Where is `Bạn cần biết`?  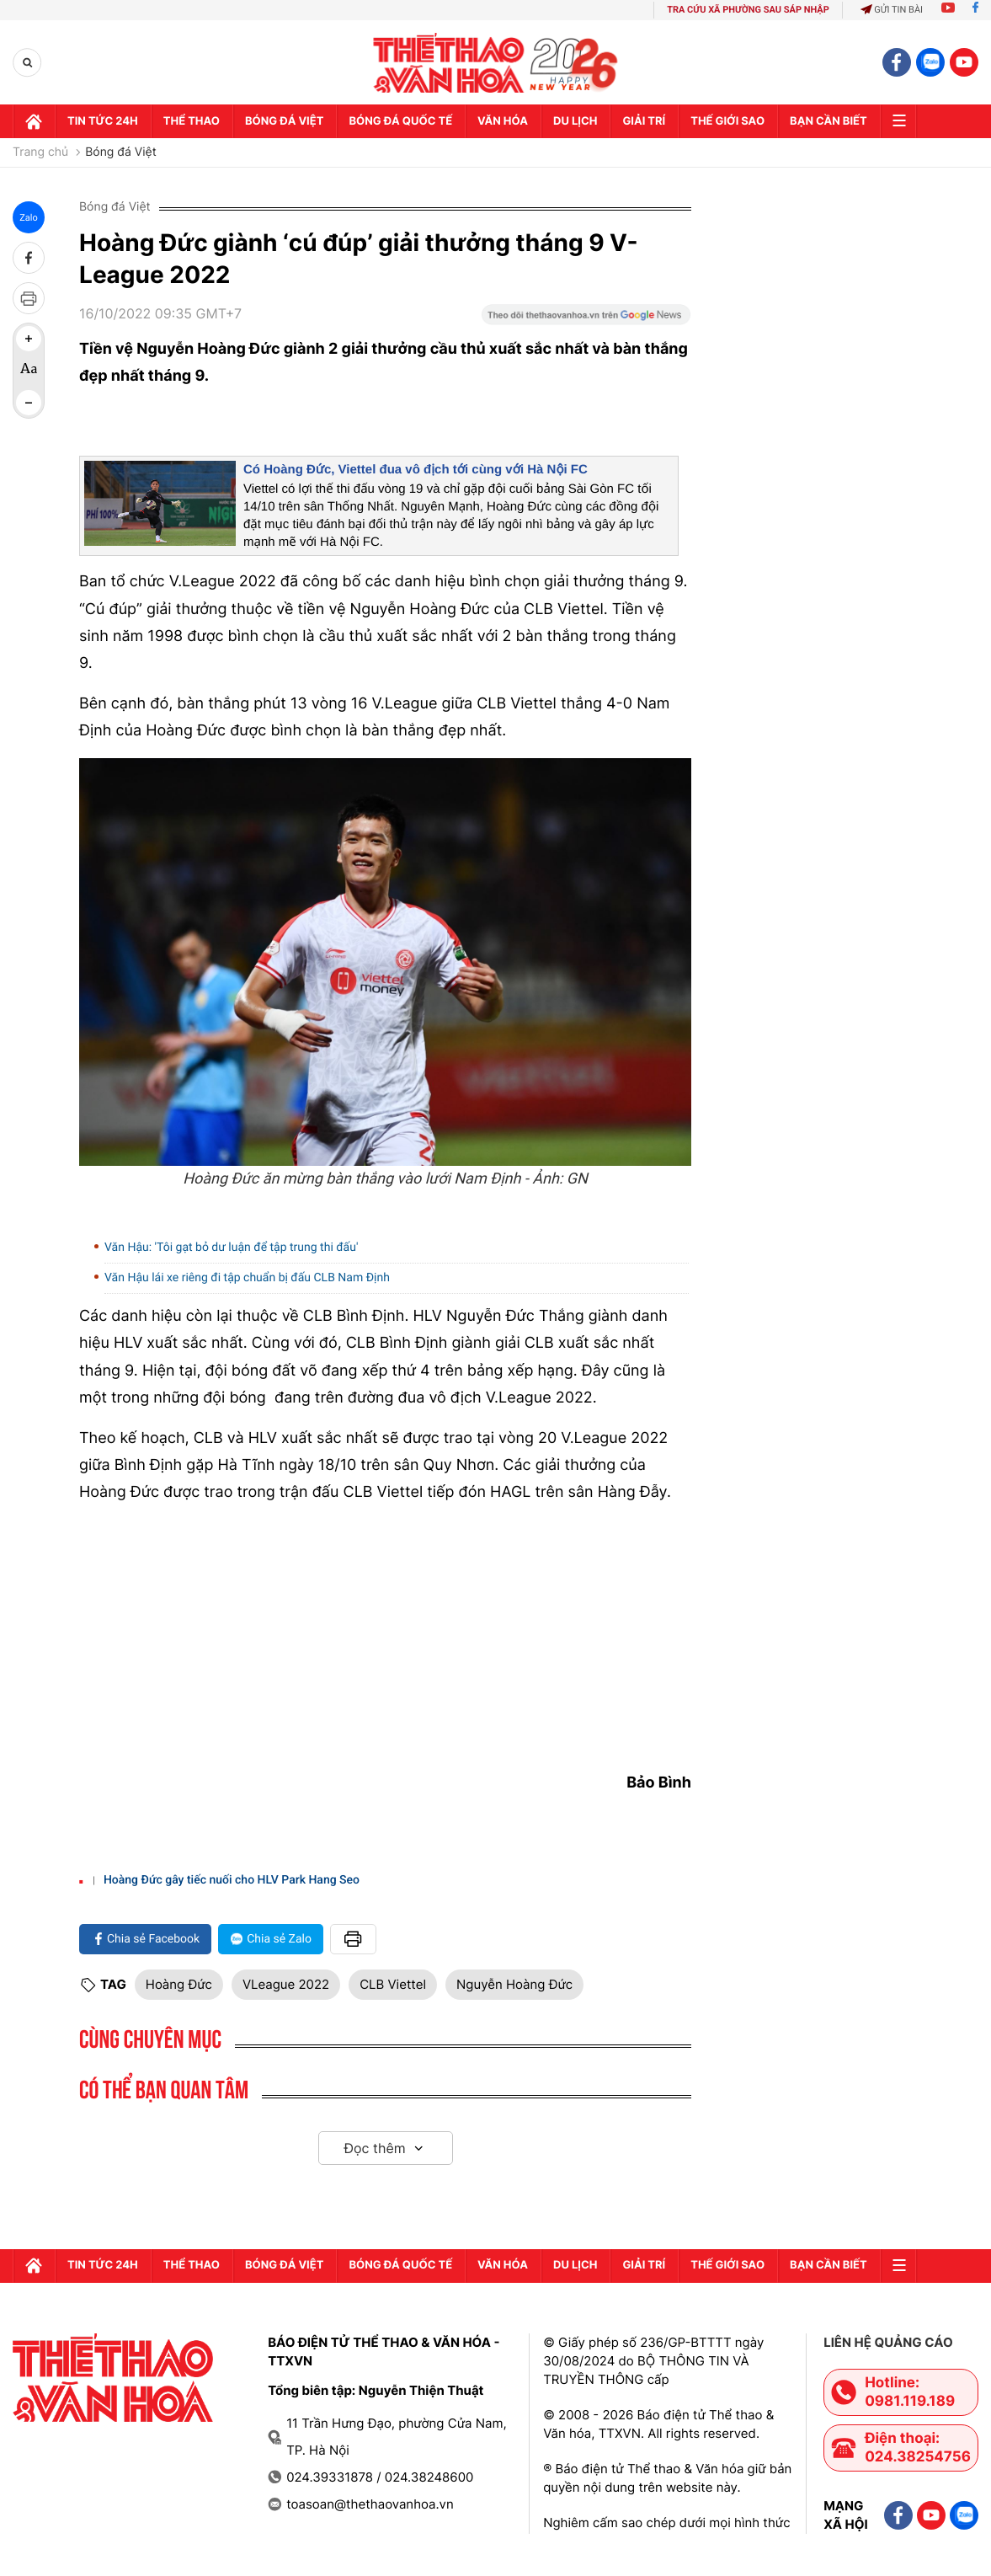 Bạn cần biết is located at coordinates (828, 121).